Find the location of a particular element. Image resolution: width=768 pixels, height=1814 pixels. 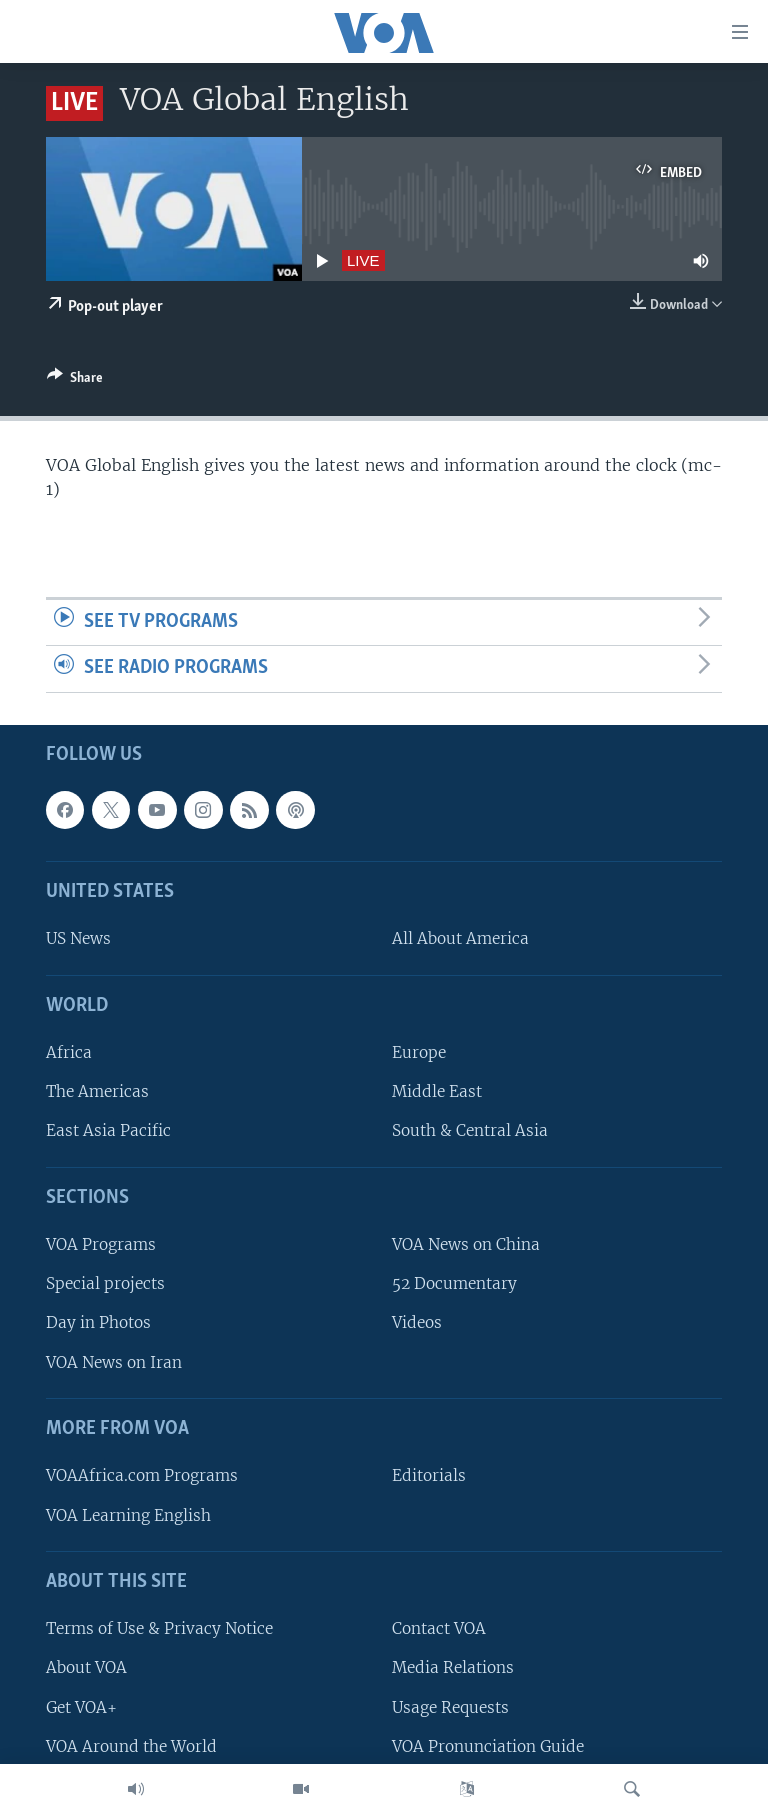

US News is located at coordinates (78, 938).